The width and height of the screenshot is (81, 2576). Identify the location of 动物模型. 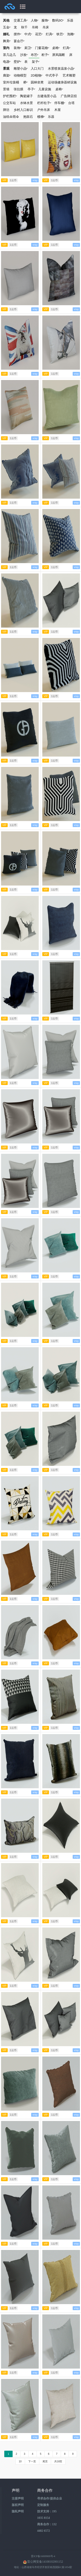
(20, 75).